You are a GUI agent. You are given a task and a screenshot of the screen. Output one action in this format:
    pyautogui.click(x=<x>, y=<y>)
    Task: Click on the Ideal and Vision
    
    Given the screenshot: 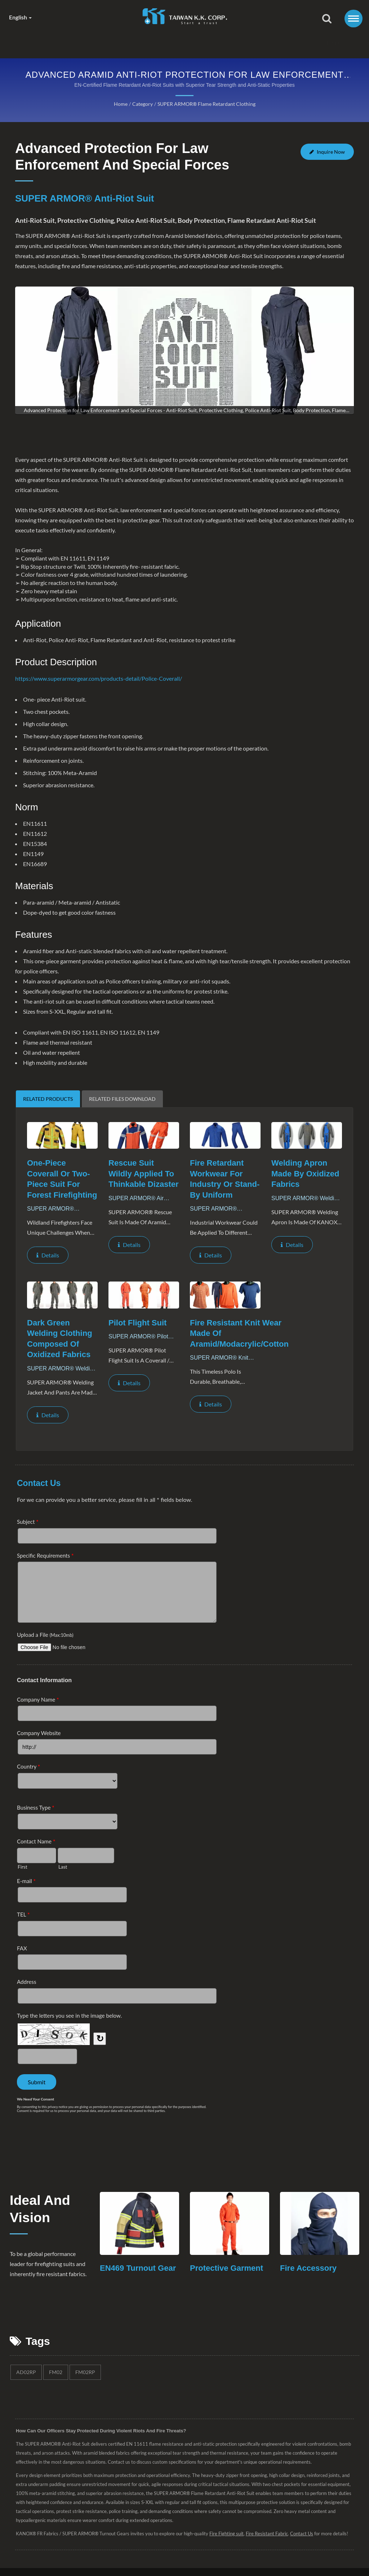 What is the action you would take?
    pyautogui.click(x=42, y=2223)
    